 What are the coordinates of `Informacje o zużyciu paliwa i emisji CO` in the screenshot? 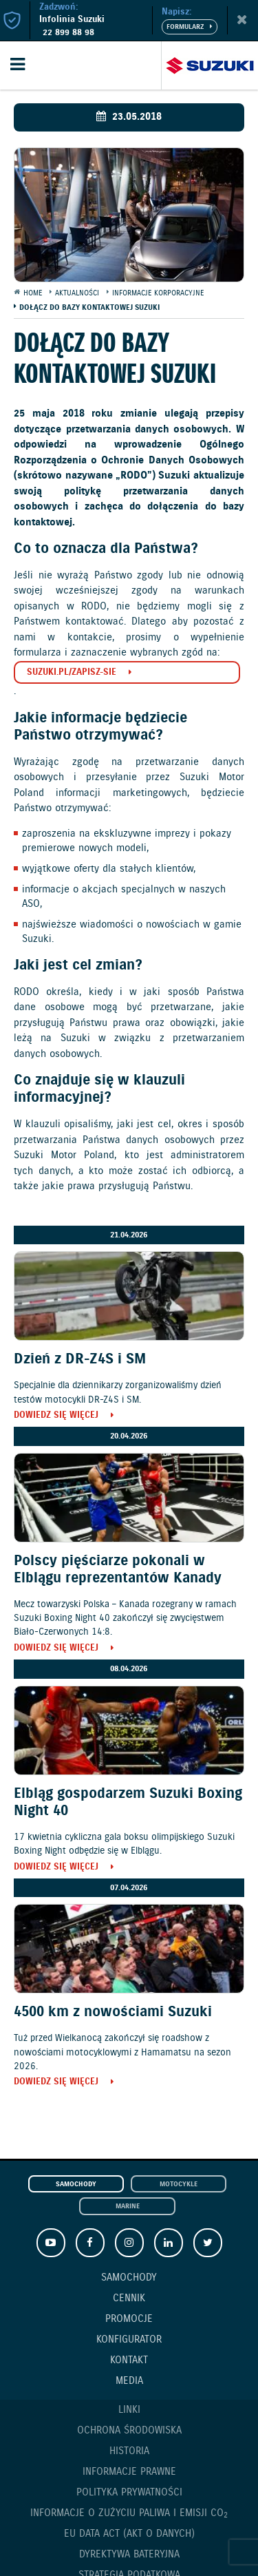 It's located at (129, 2513).